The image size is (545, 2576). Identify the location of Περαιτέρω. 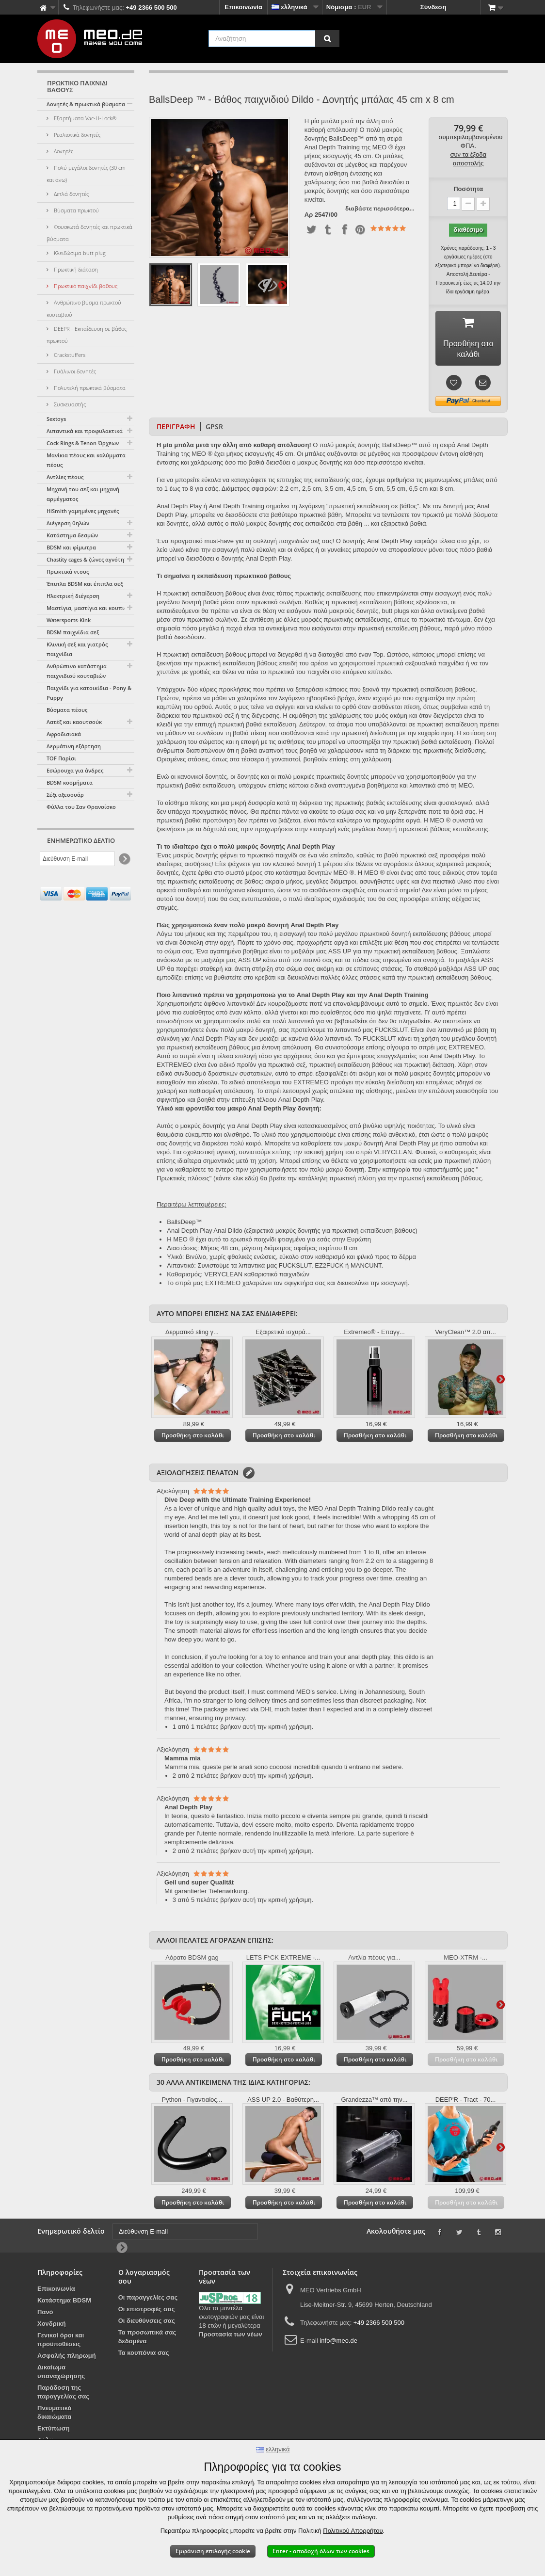
(282, 285).